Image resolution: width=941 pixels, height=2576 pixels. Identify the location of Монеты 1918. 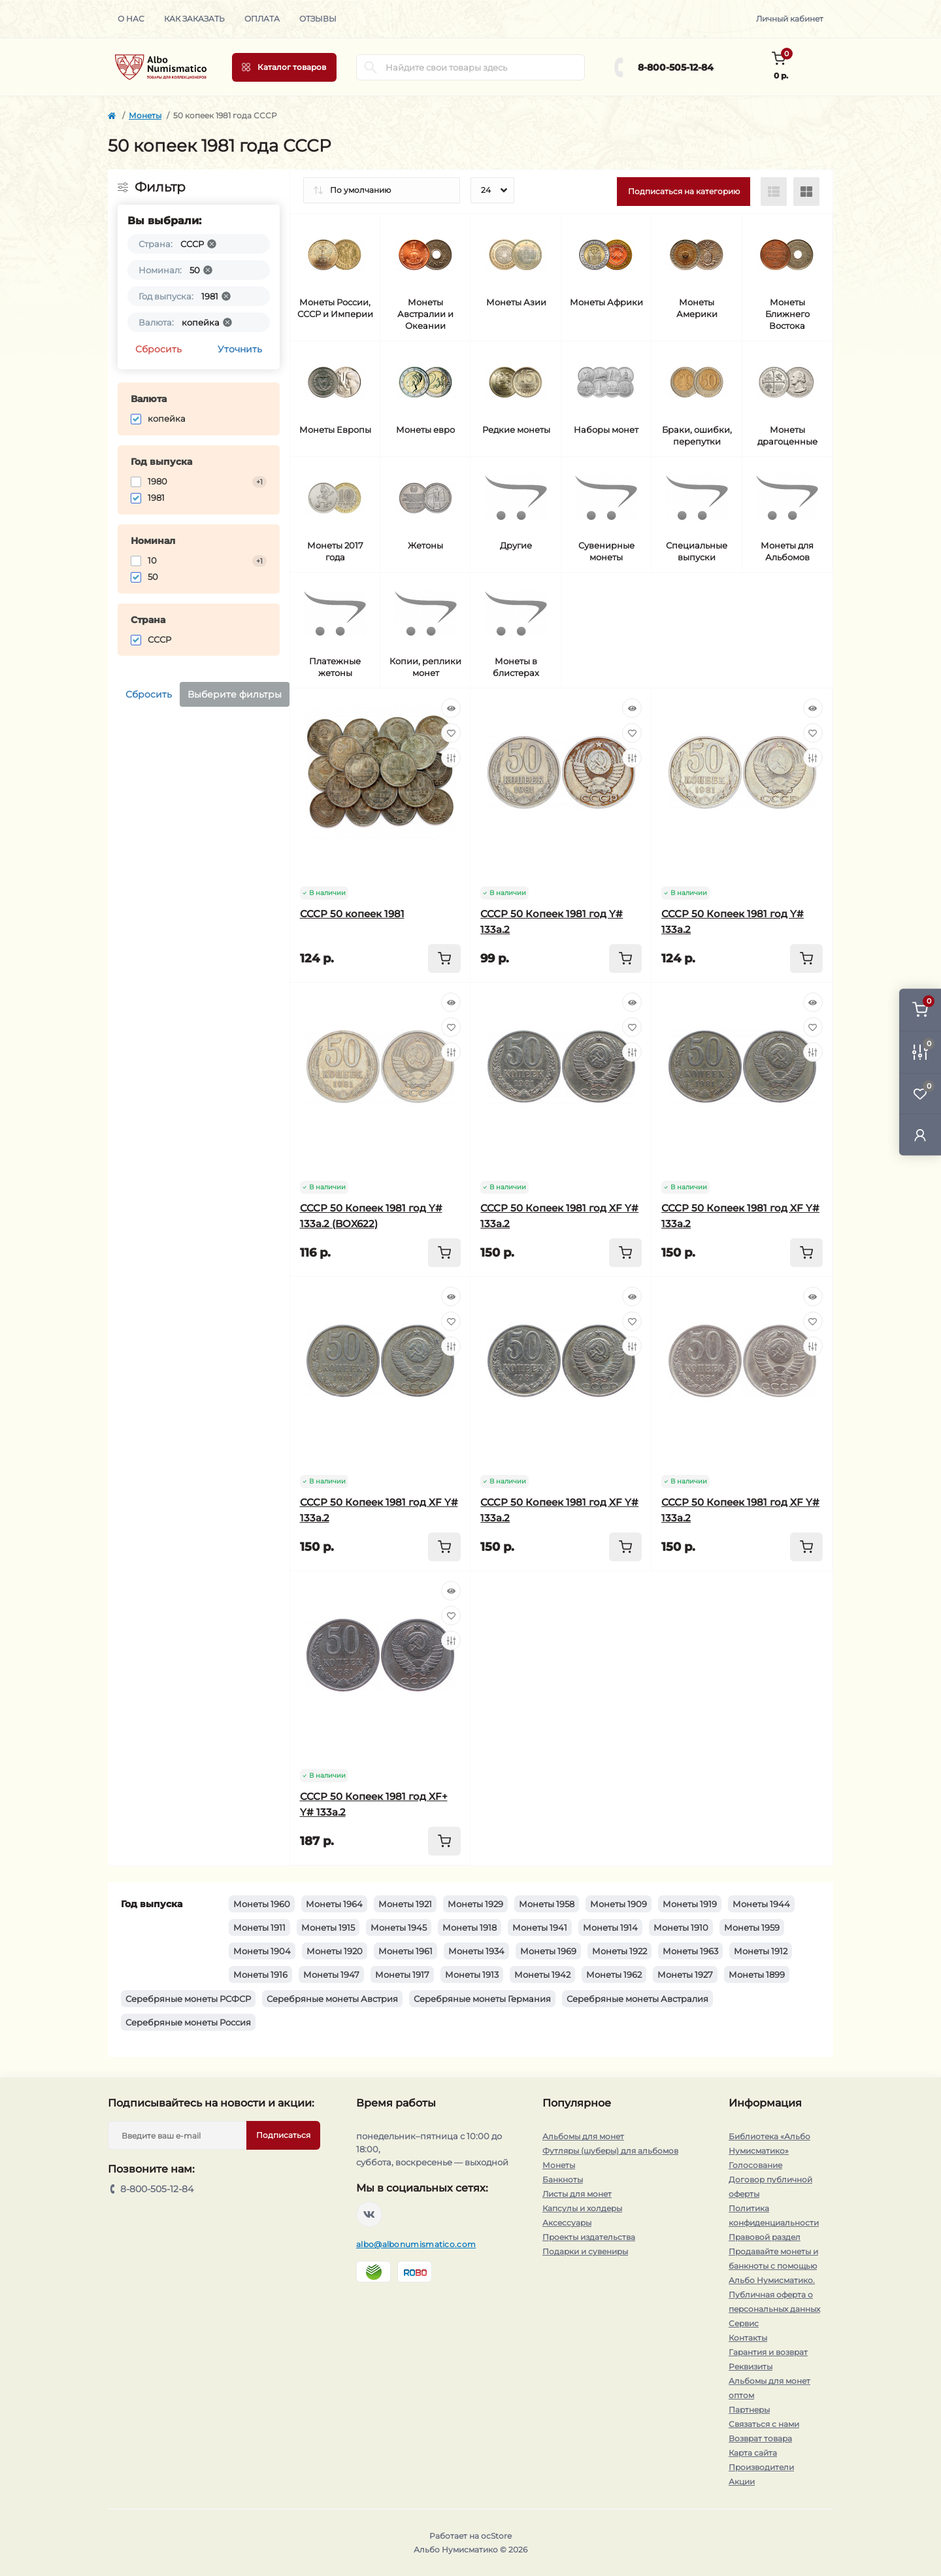
(469, 1927).